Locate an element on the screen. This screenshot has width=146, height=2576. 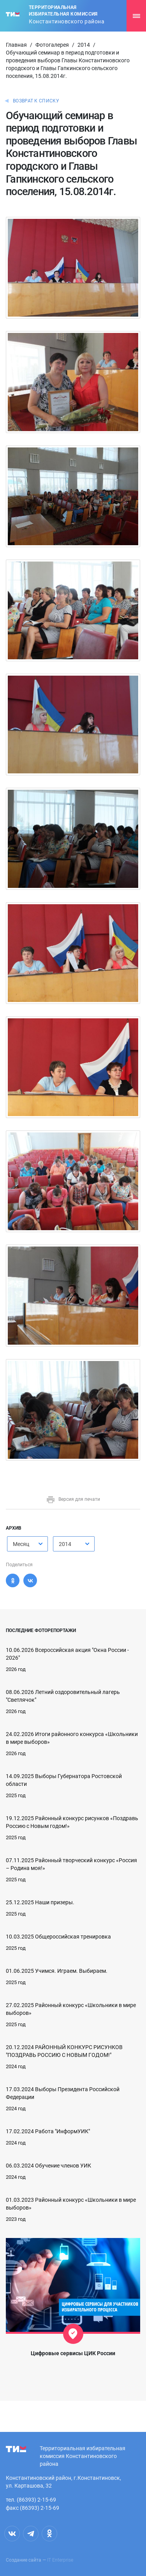
IT Enterprise is located at coordinates (60, 2560).